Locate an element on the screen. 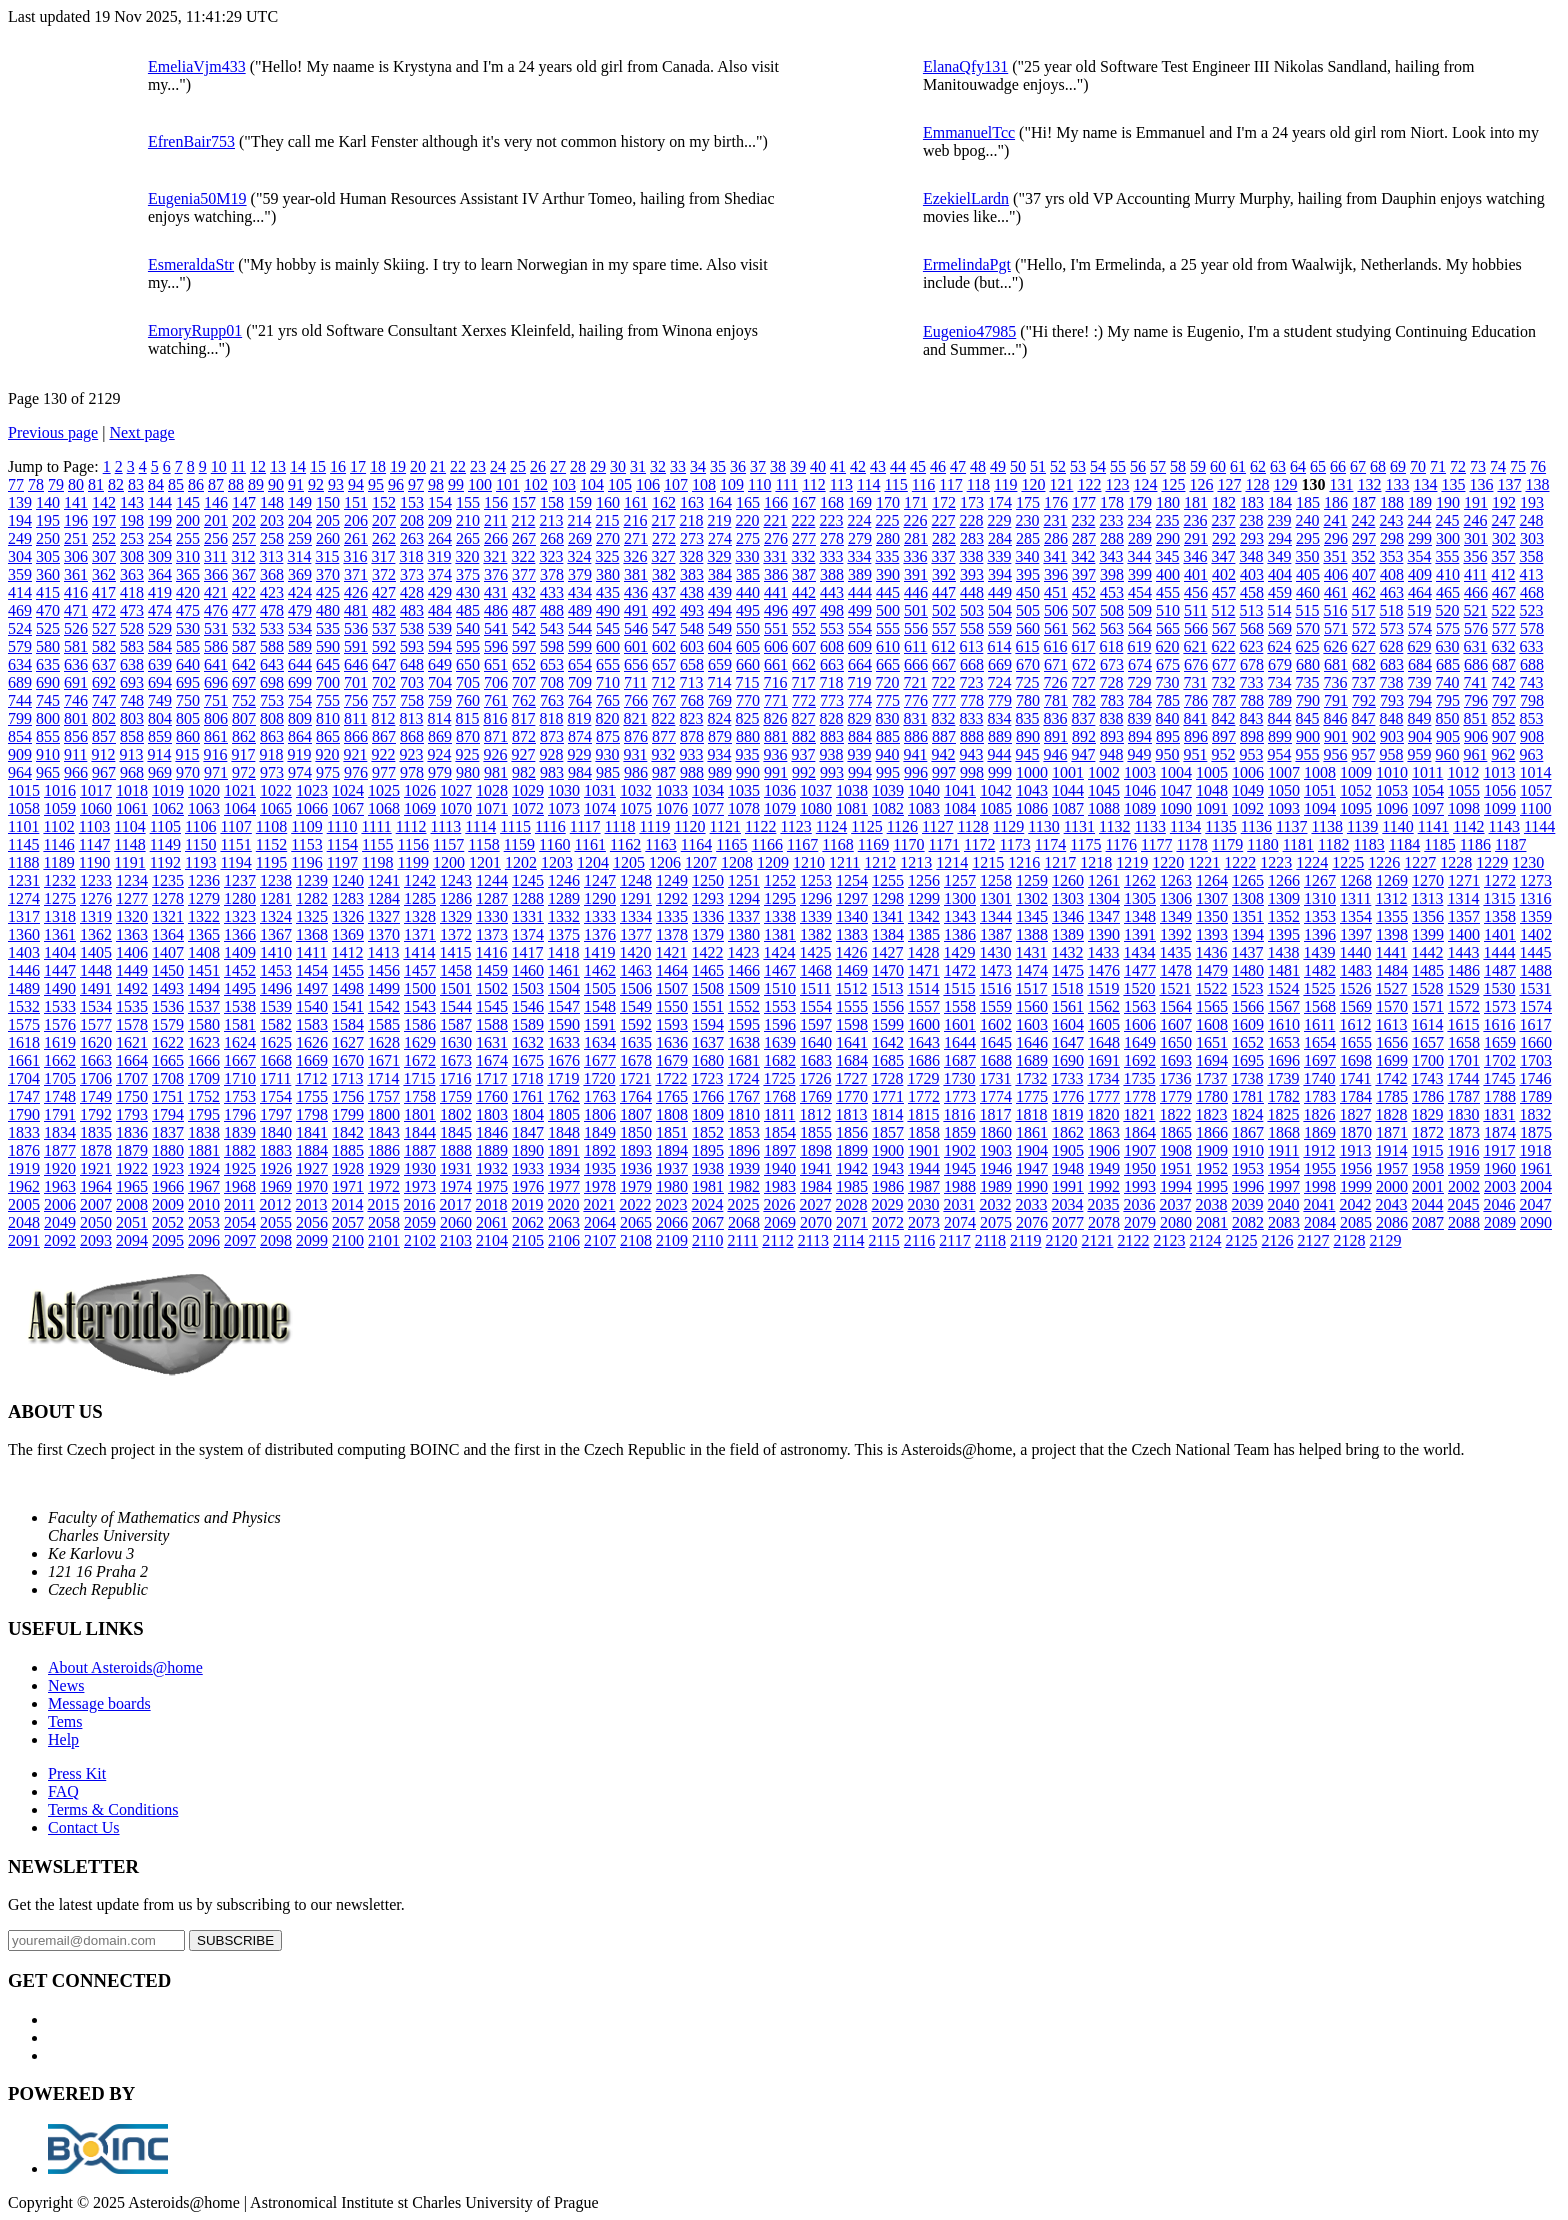 The height and width of the screenshot is (2220, 1568). 1479 is located at coordinates (1212, 970).